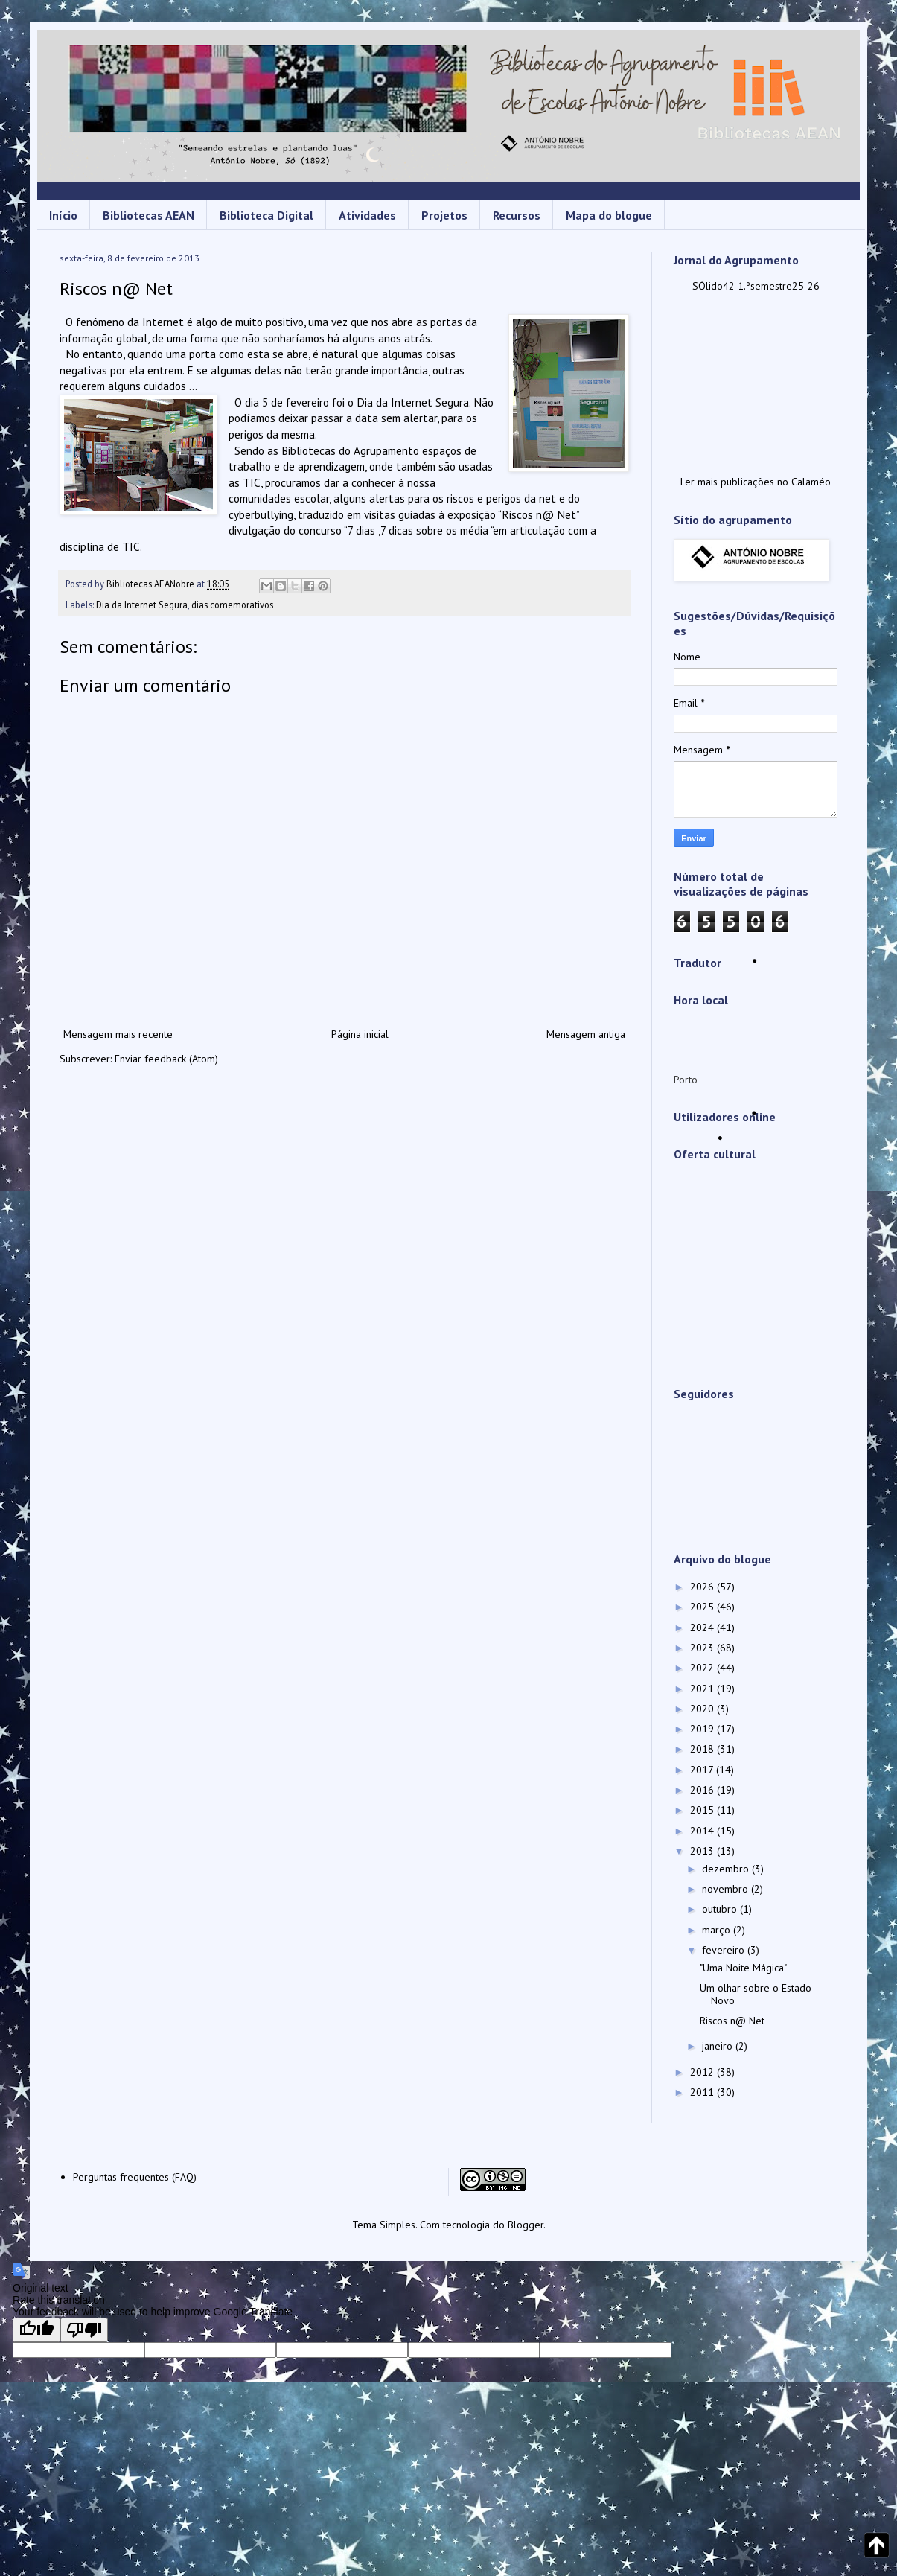 This screenshot has height=2576, width=897. I want to click on "Uma Noite Mágica", so click(743, 1967).